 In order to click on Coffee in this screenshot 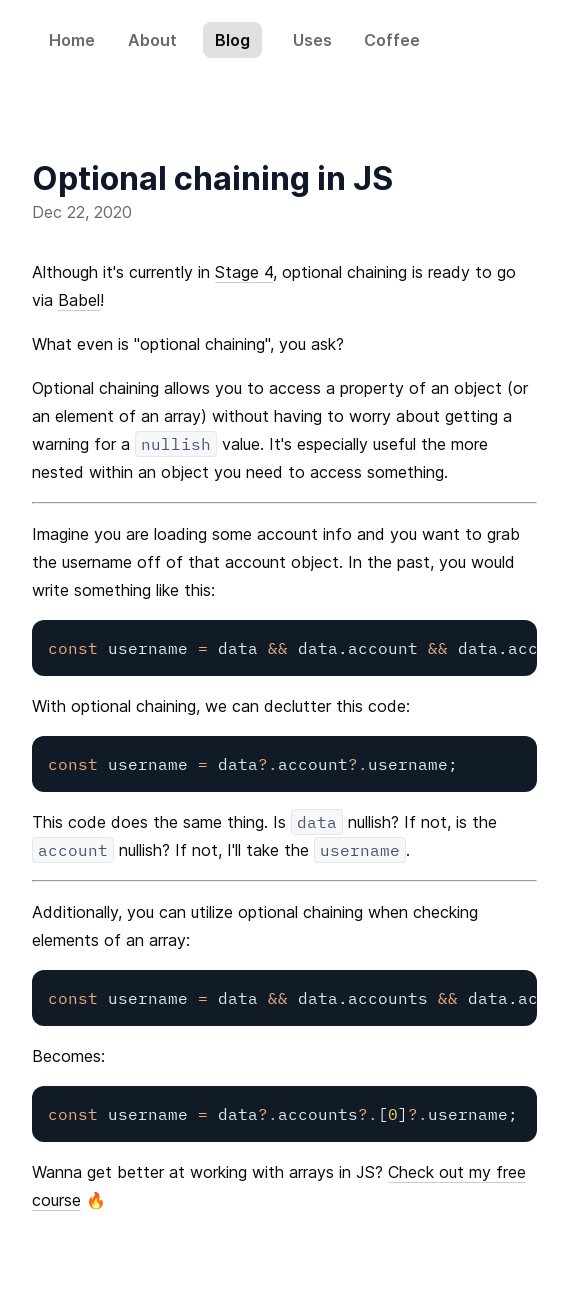, I will do `click(392, 40)`.